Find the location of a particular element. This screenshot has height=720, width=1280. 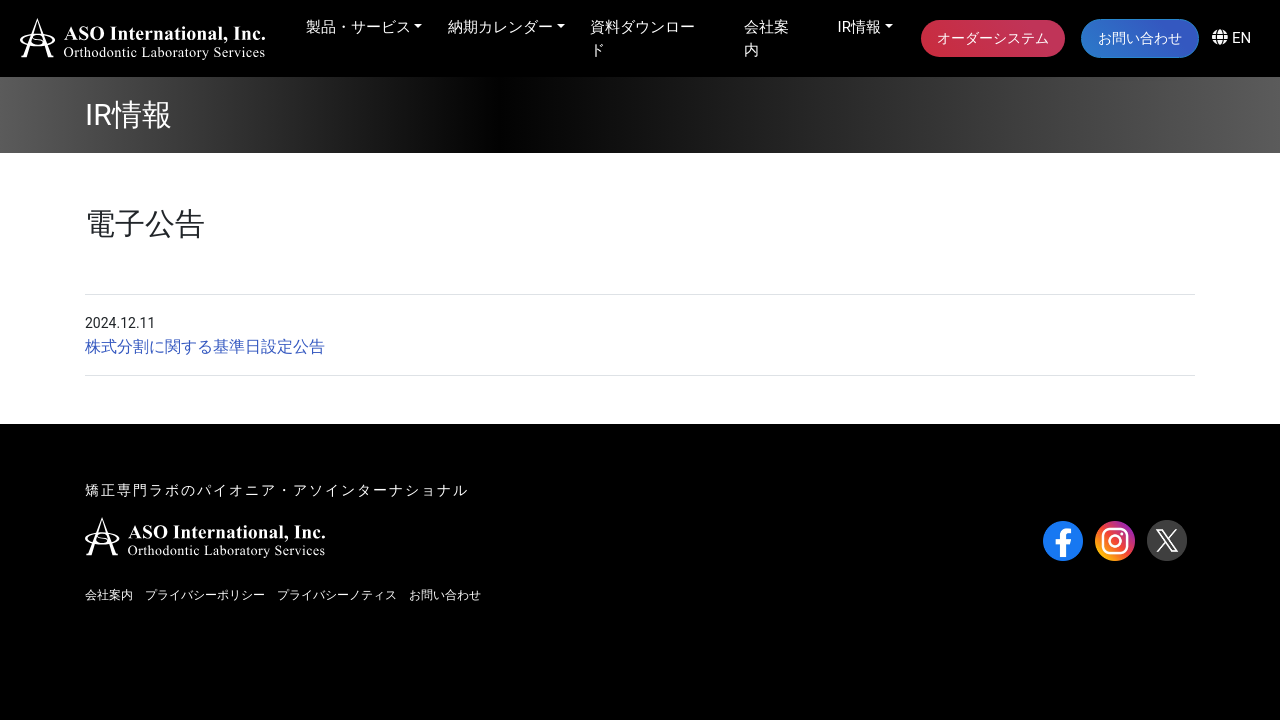

プライバシーノティス is located at coordinates (337, 595).